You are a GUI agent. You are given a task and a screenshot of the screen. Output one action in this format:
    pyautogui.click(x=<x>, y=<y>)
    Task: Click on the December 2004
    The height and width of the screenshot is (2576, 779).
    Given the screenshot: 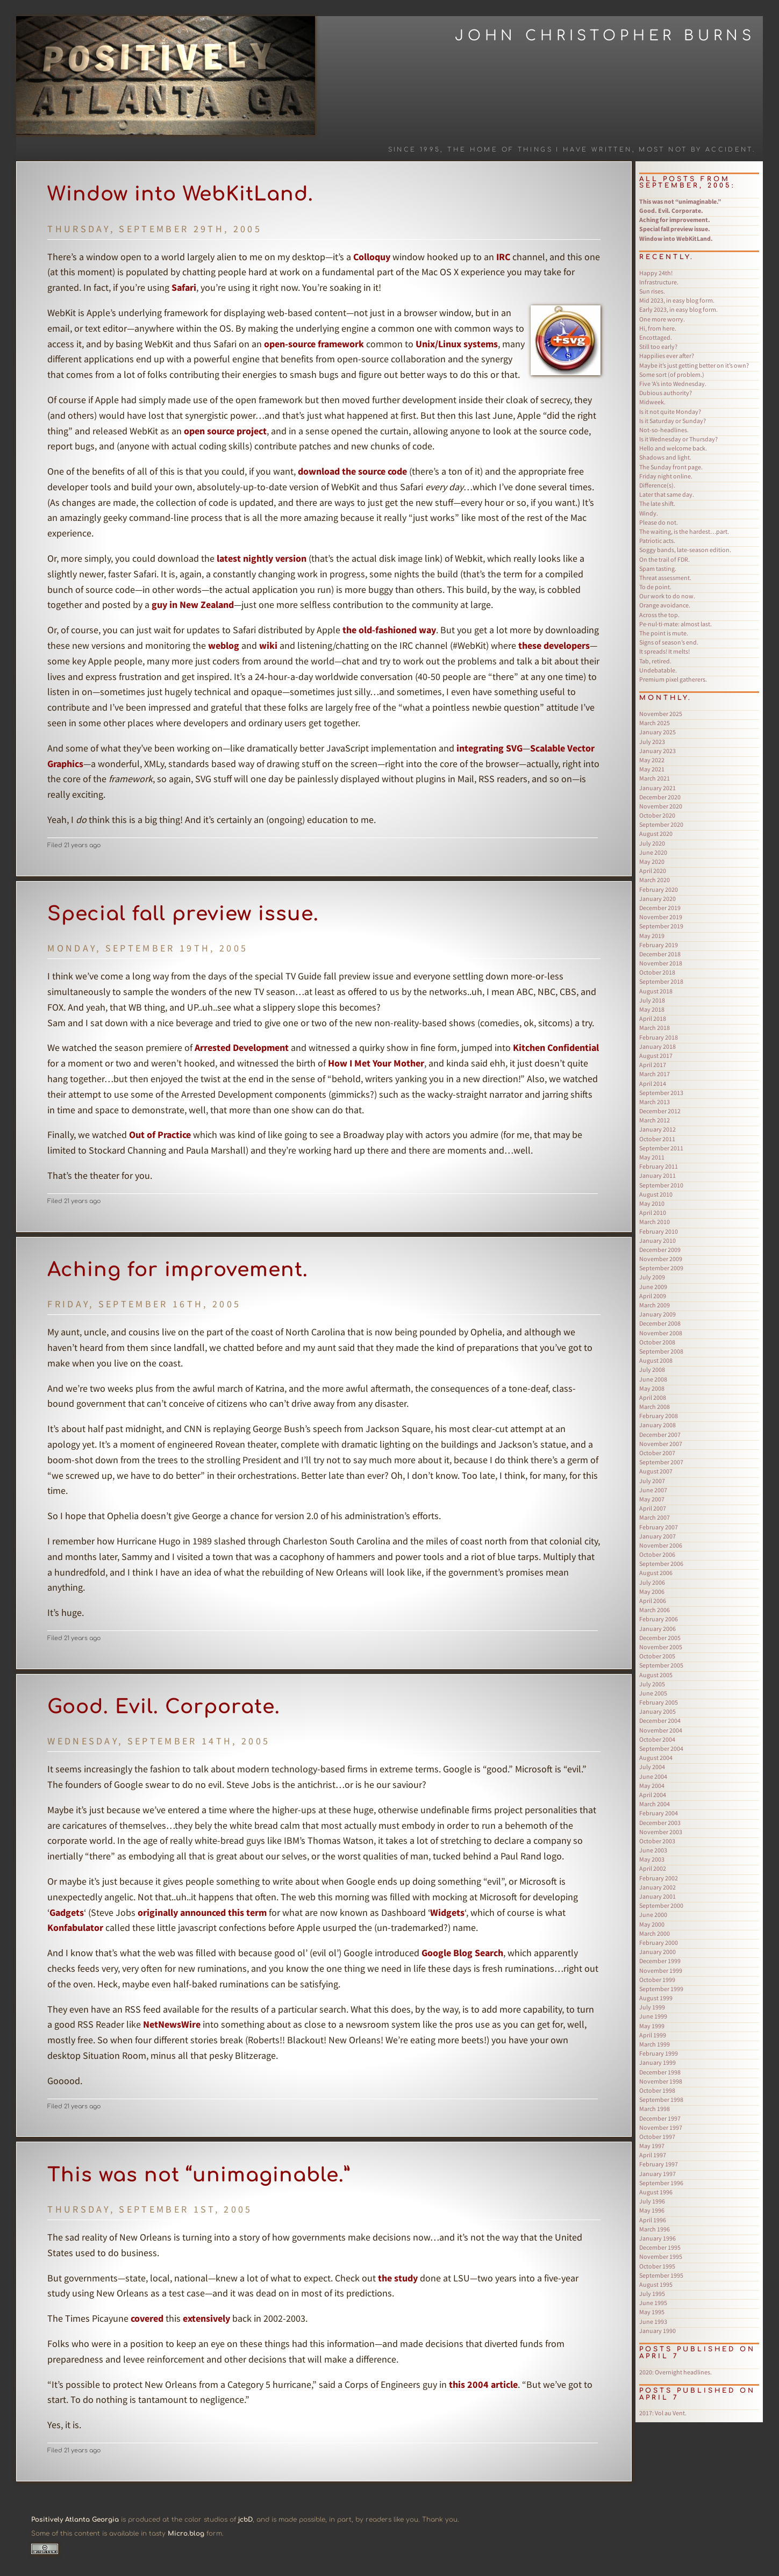 What is the action you would take?
    pyautogui.click(x=660, y=1720)
    